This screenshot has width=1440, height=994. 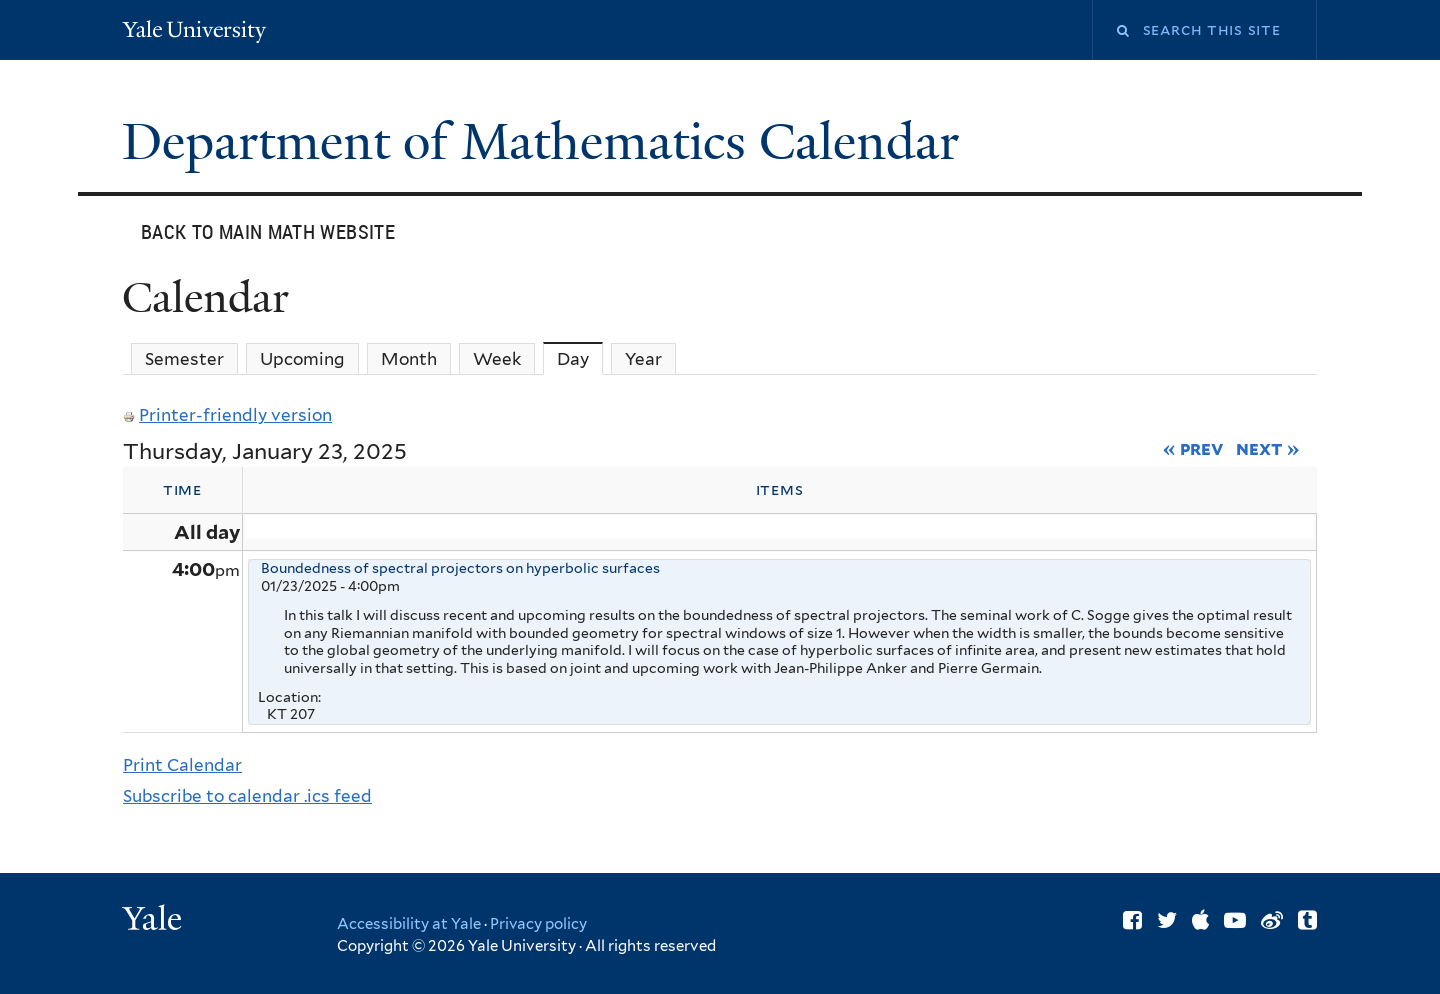 I want to click on Semester, so click(x=184, y=359).